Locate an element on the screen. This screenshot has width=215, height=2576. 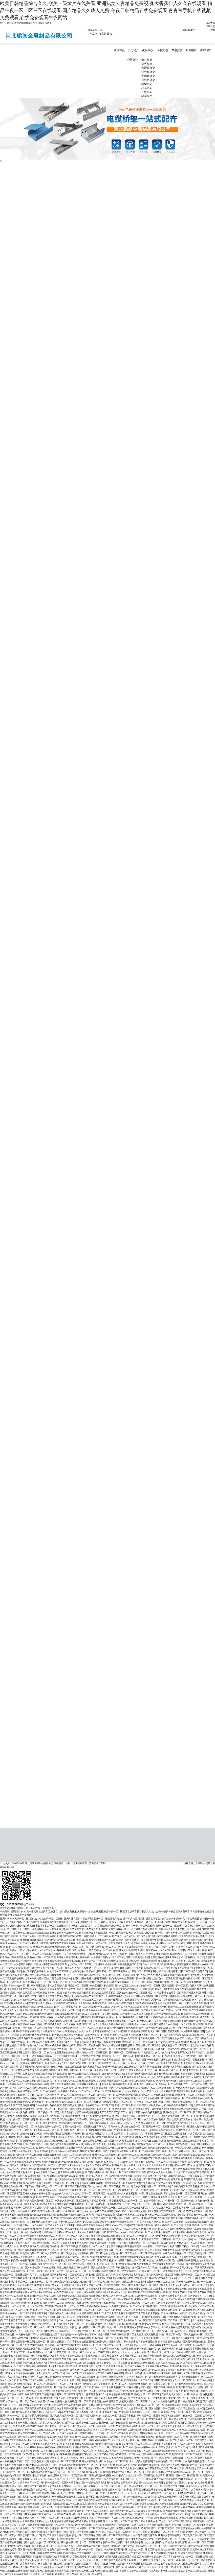
色综合中文字幕色综合里激情 is located at coordinates (63, 2027).